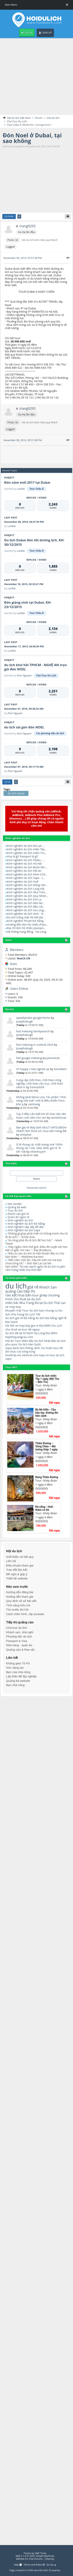 Image resolution: width=73 pixels, height=2576 pixels. Describe the element at coordinates (67, 5) in the screenshot. I see `[Toggle Menu]` at that location.